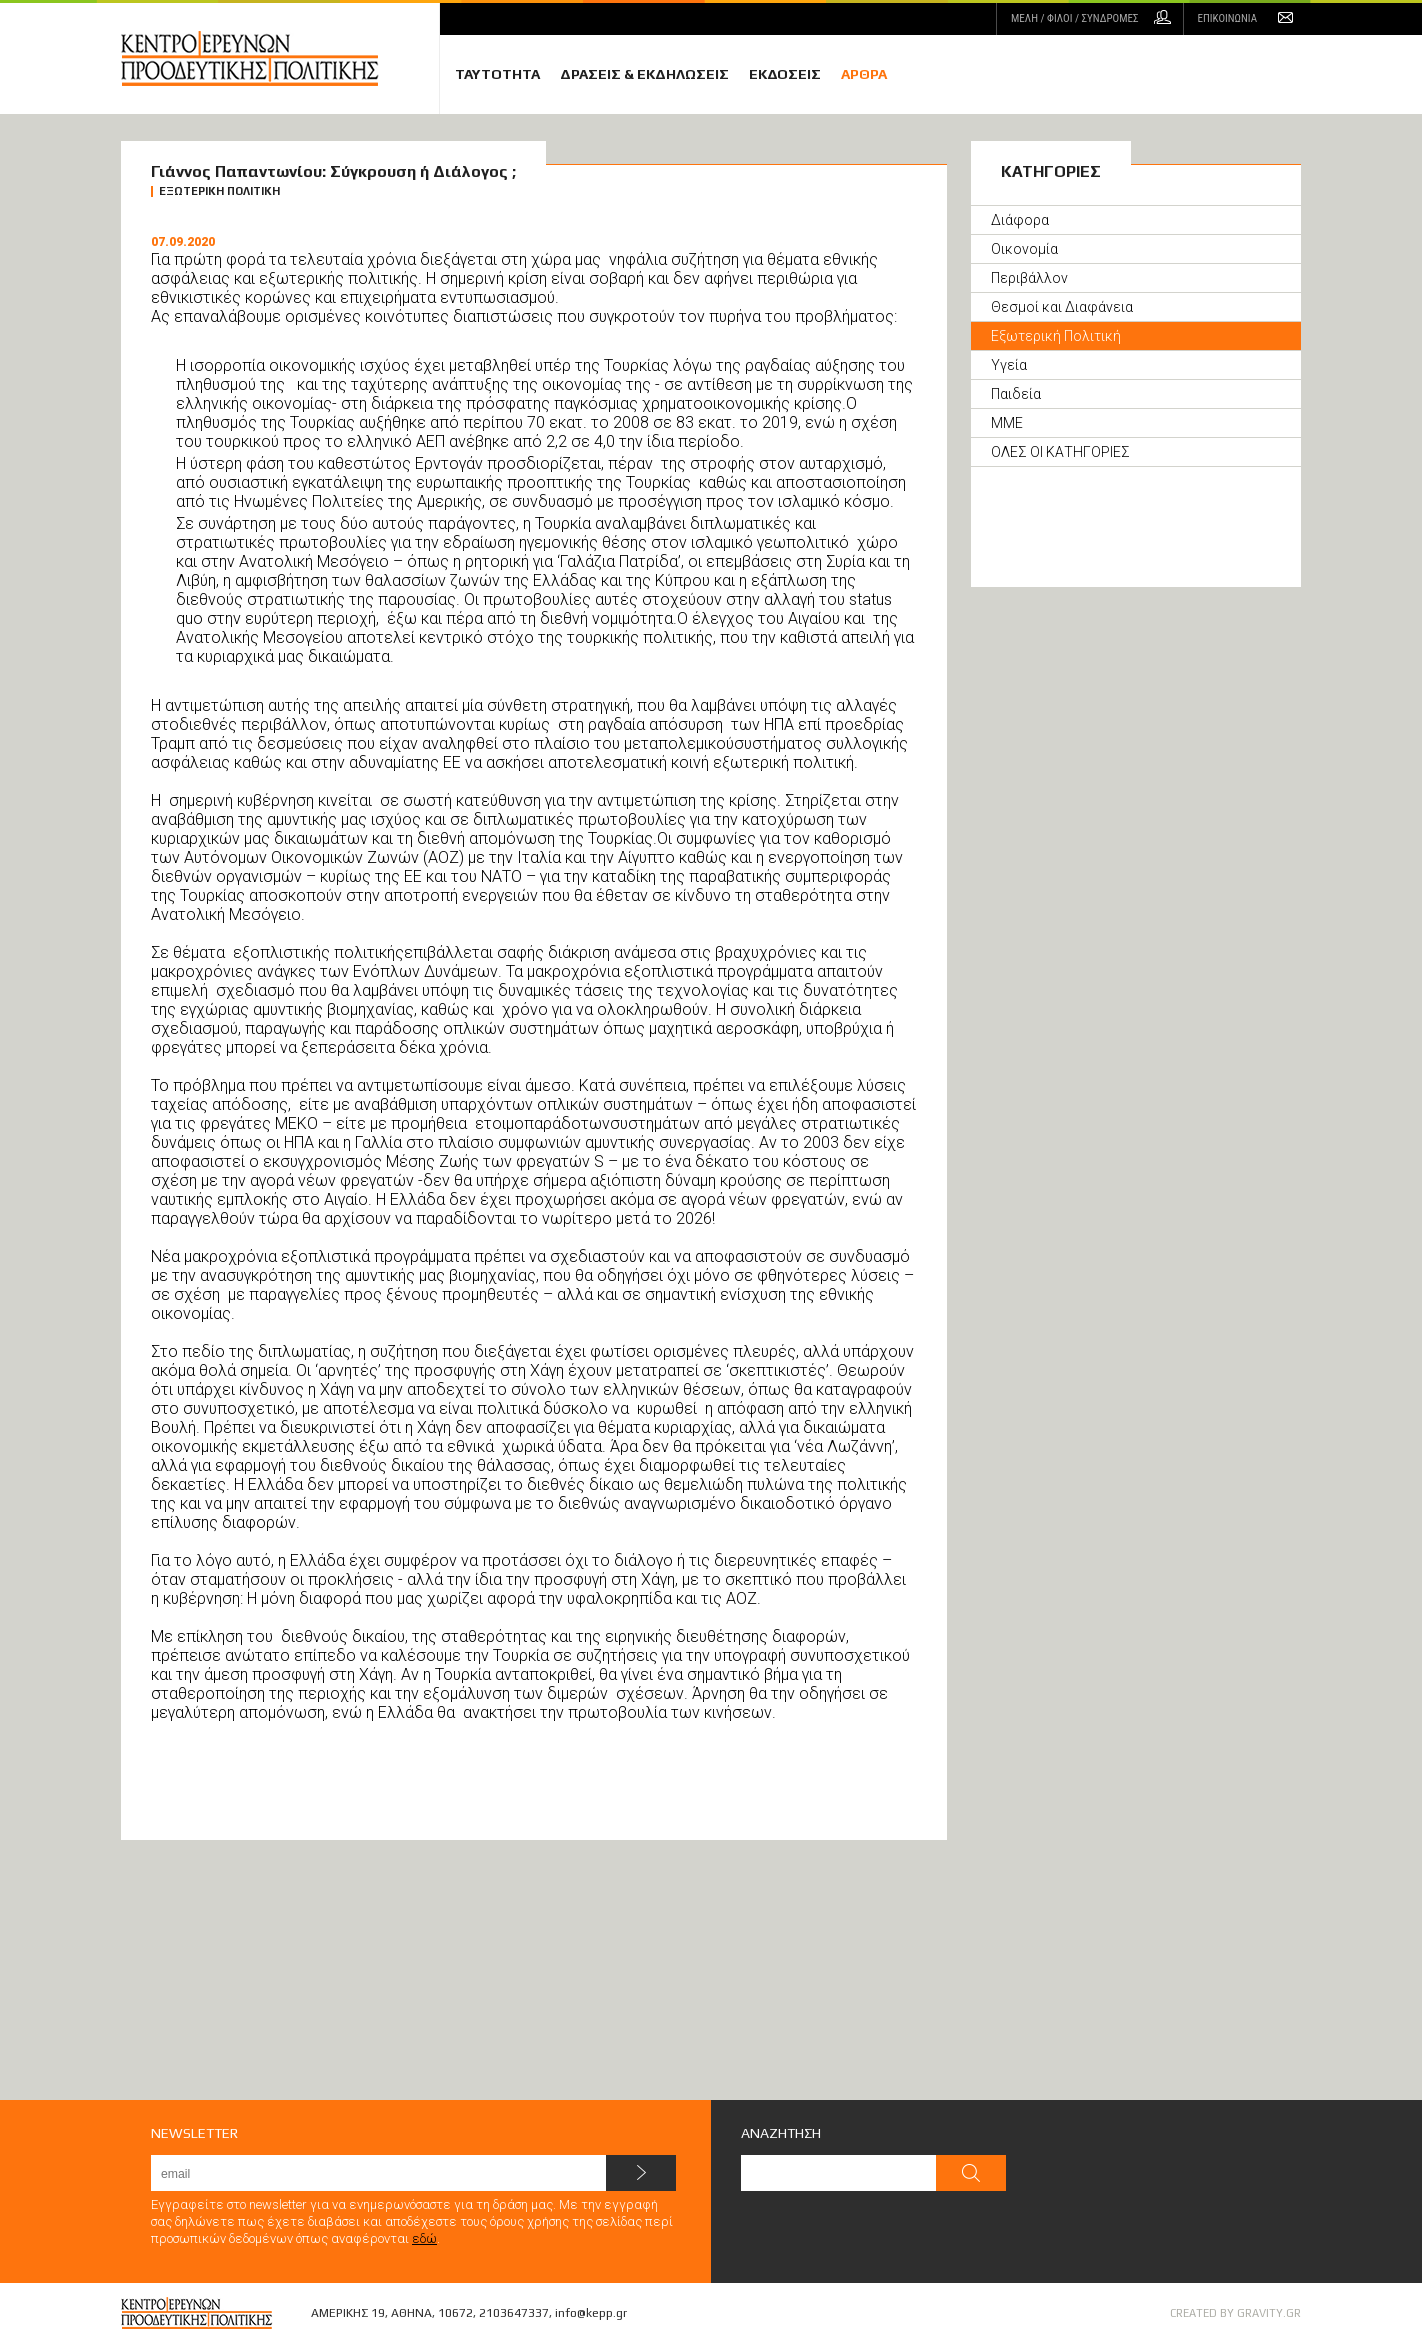  Describe the element at coordinates (864, 74) in the screenshot. I see `ΑΡΘΡΑ` at that location.